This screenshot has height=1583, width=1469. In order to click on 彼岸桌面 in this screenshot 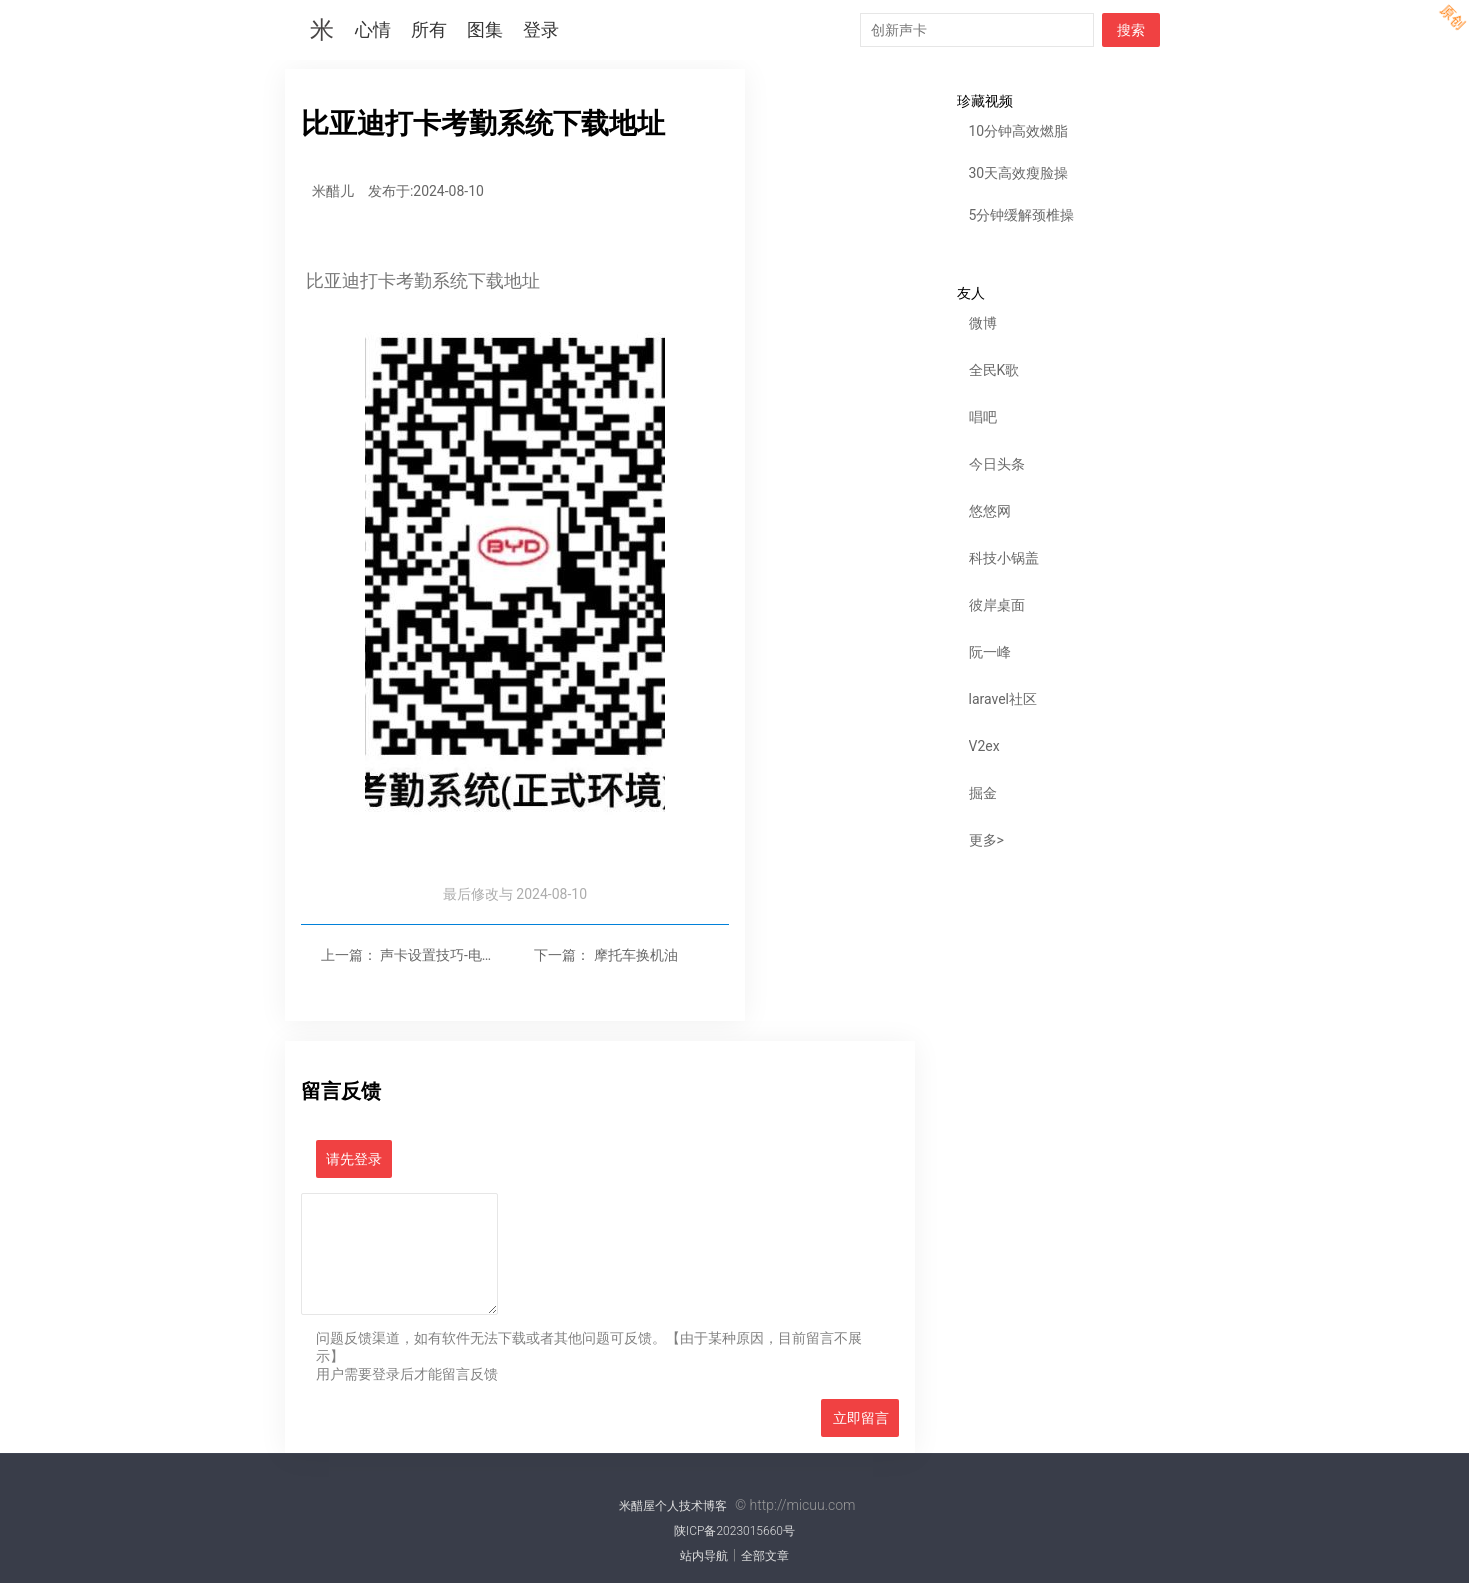, I will do `click(997, 605)`.